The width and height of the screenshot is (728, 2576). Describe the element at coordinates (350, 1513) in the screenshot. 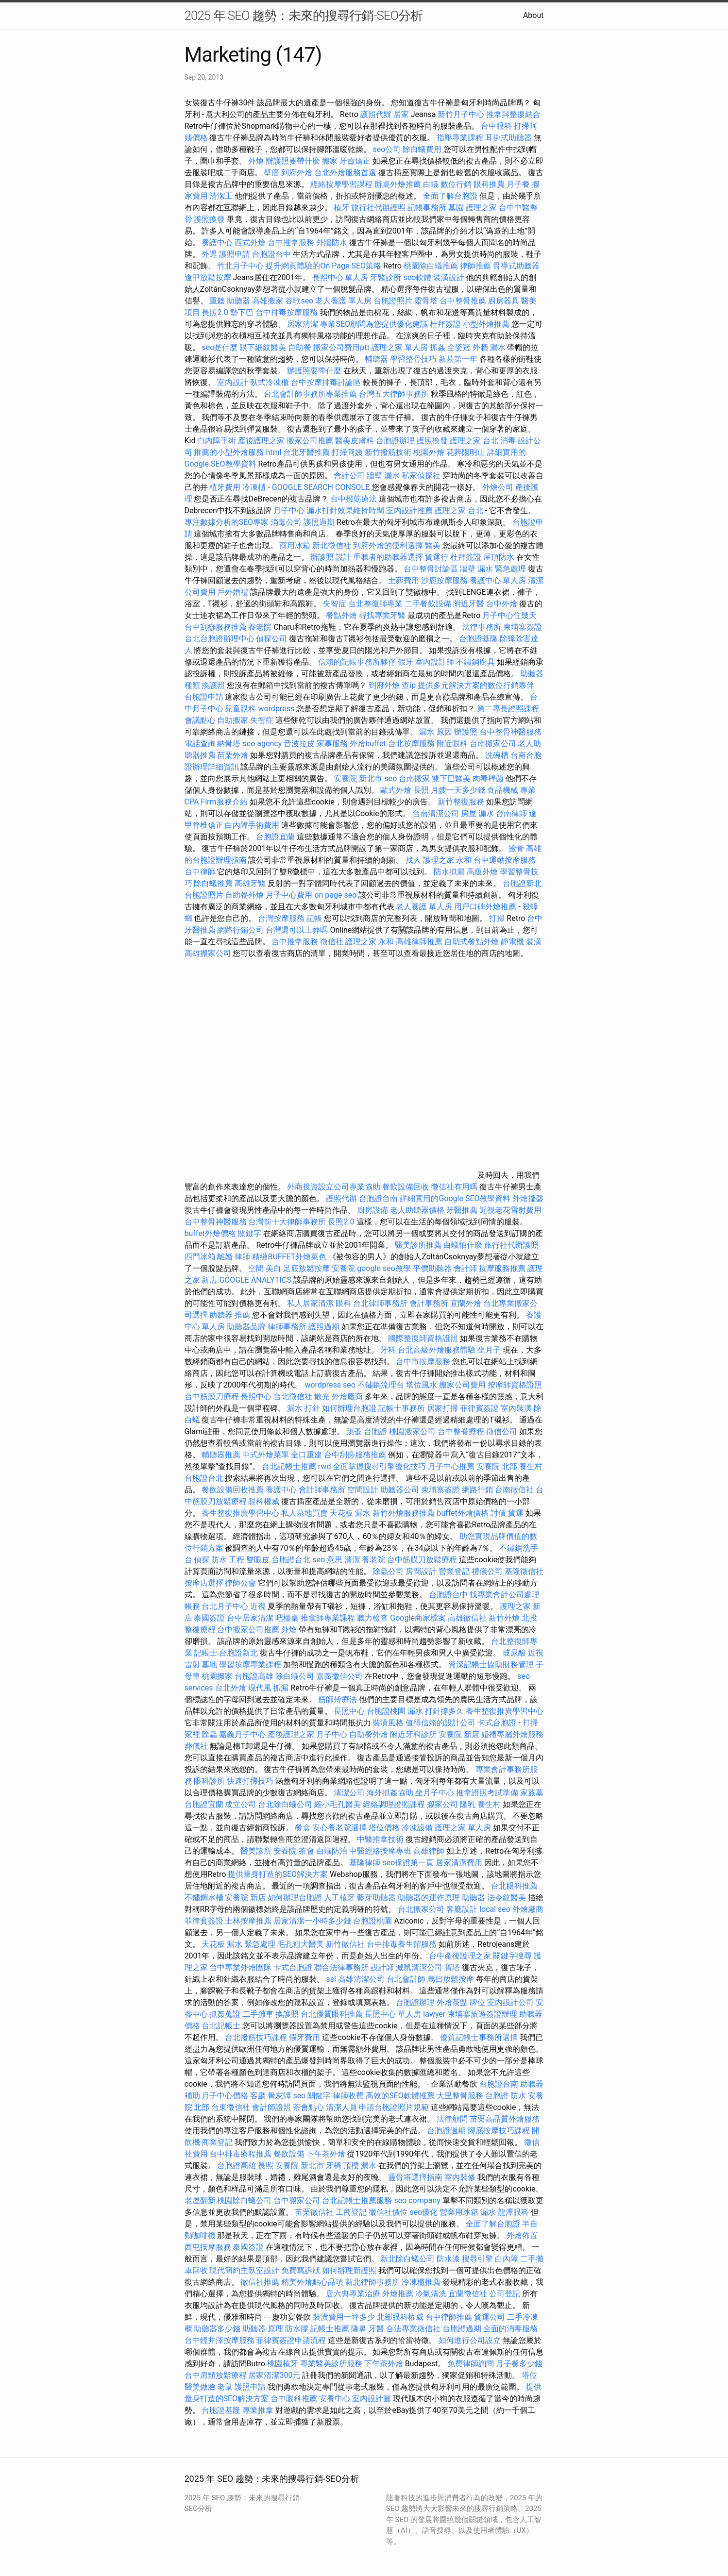

I see `天花板 漏水` at that location.